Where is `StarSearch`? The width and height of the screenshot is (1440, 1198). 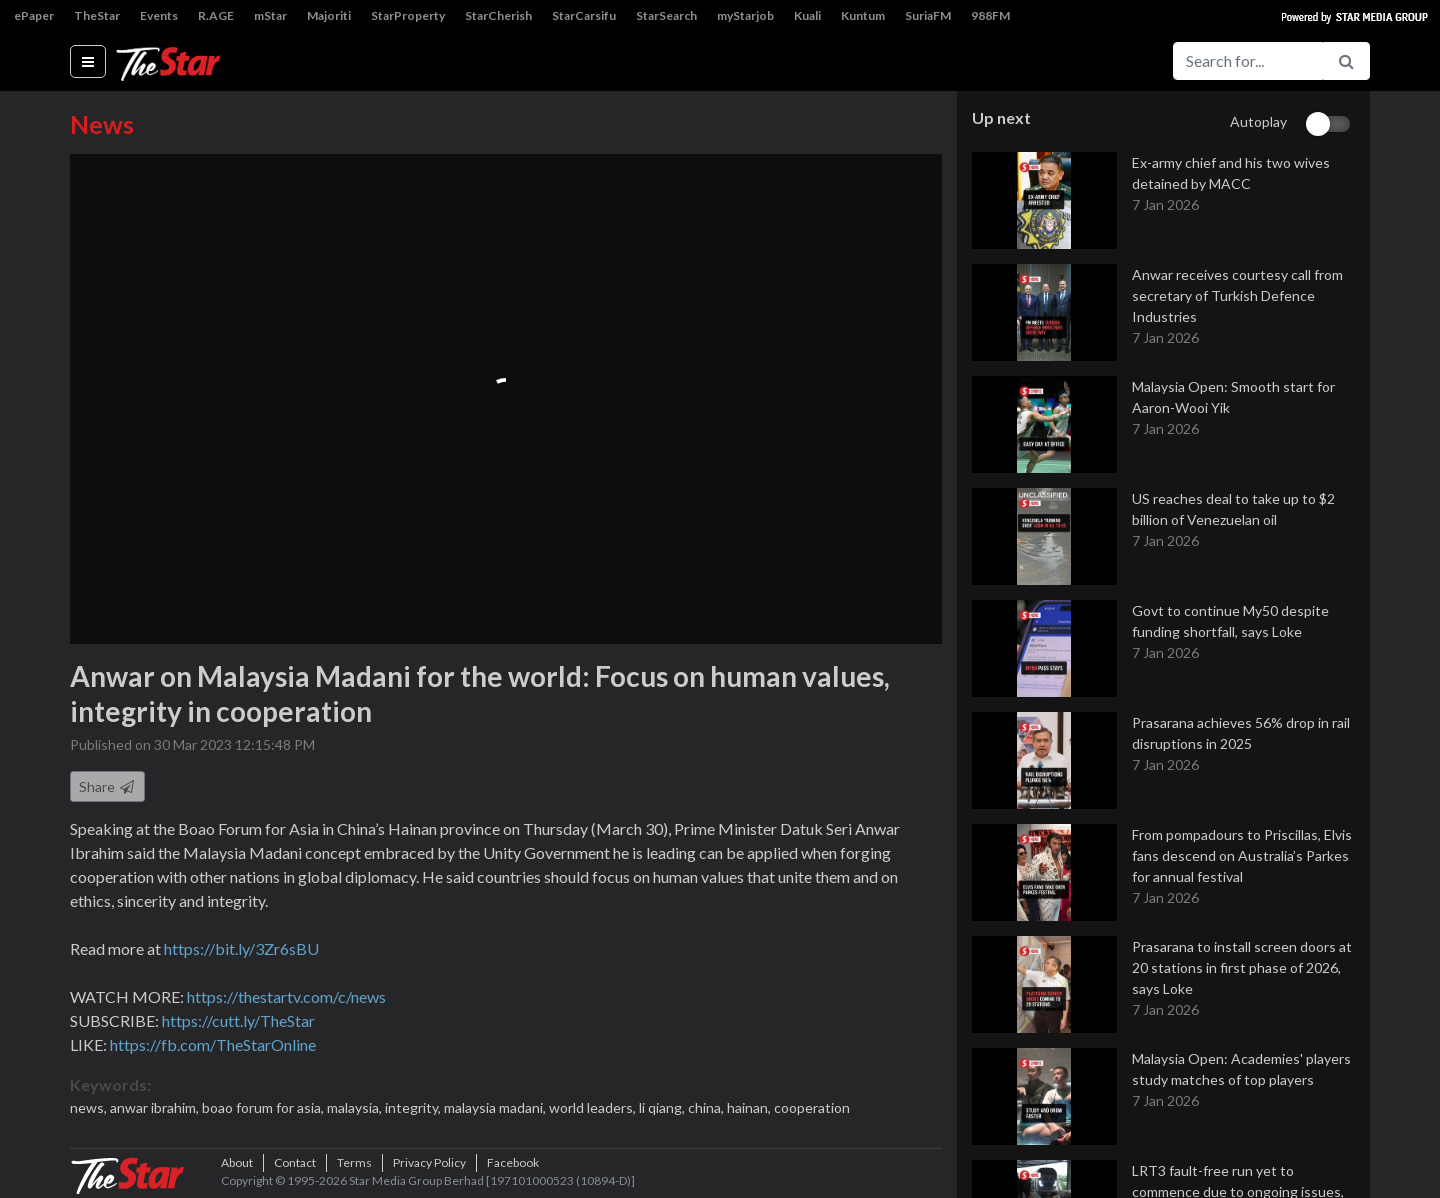
StarSearch is located at coordinates (666, 15).